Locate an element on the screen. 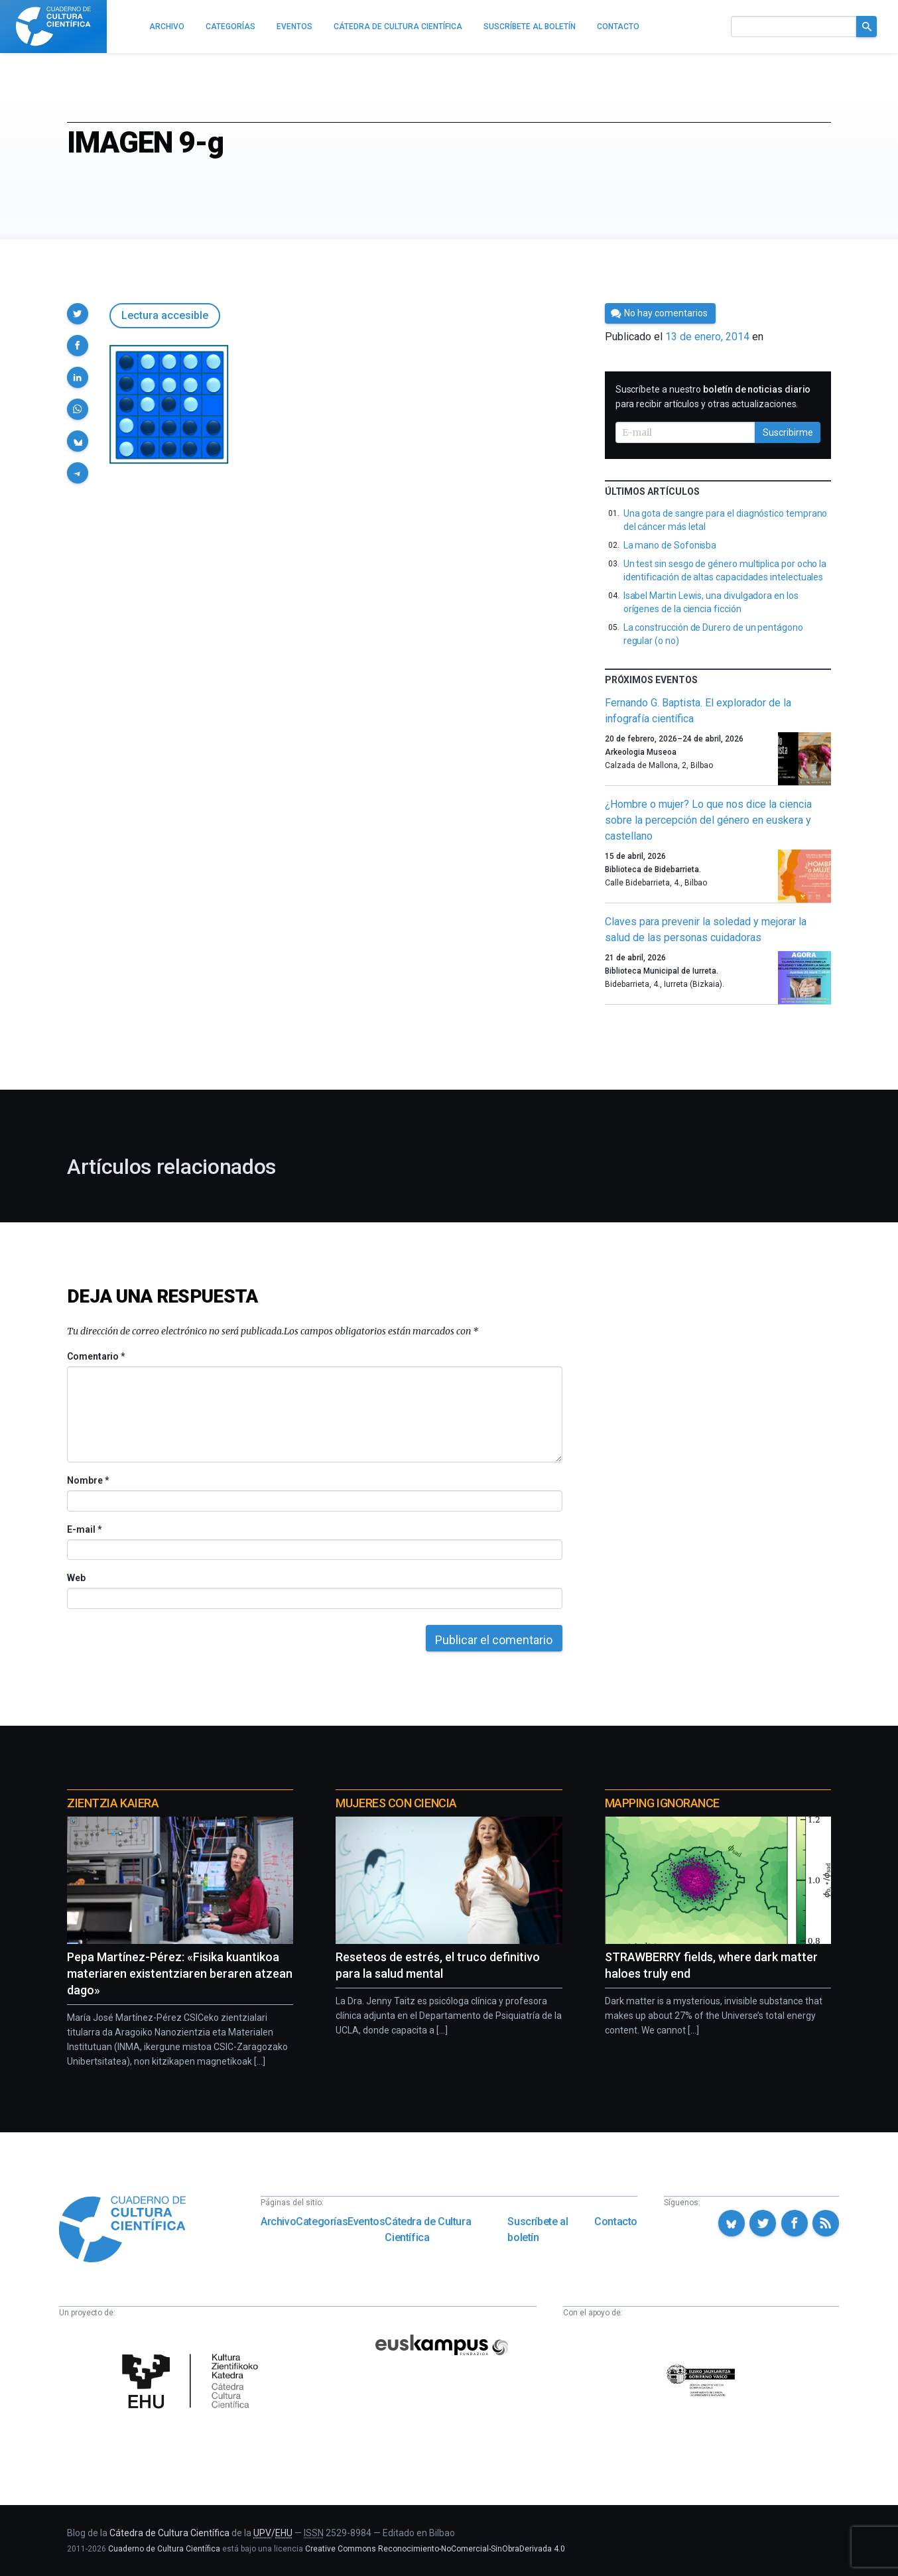 The image size is (898, 2576). Creative Commons Reconocimiento-NoComercial-SinObraDerivada 4.0 is located at coordinates (435, 2548).